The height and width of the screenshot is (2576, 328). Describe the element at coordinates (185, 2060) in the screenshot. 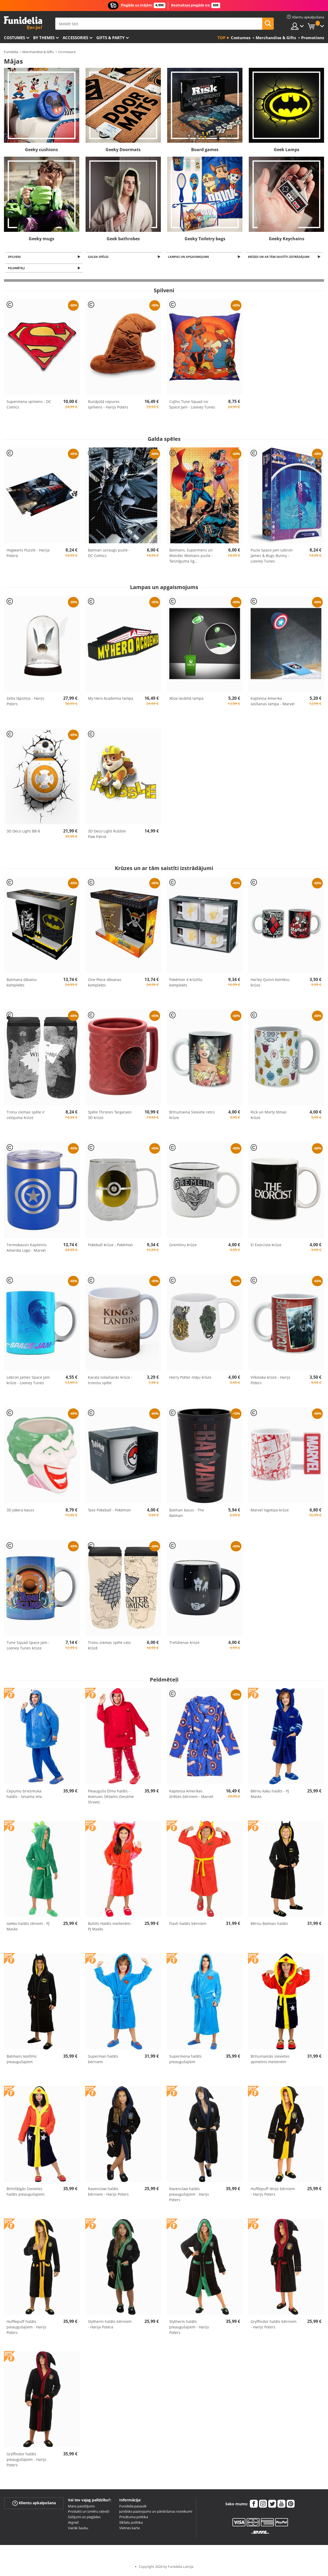

I see `Supermena halāts pieaugušajiem` at that location.